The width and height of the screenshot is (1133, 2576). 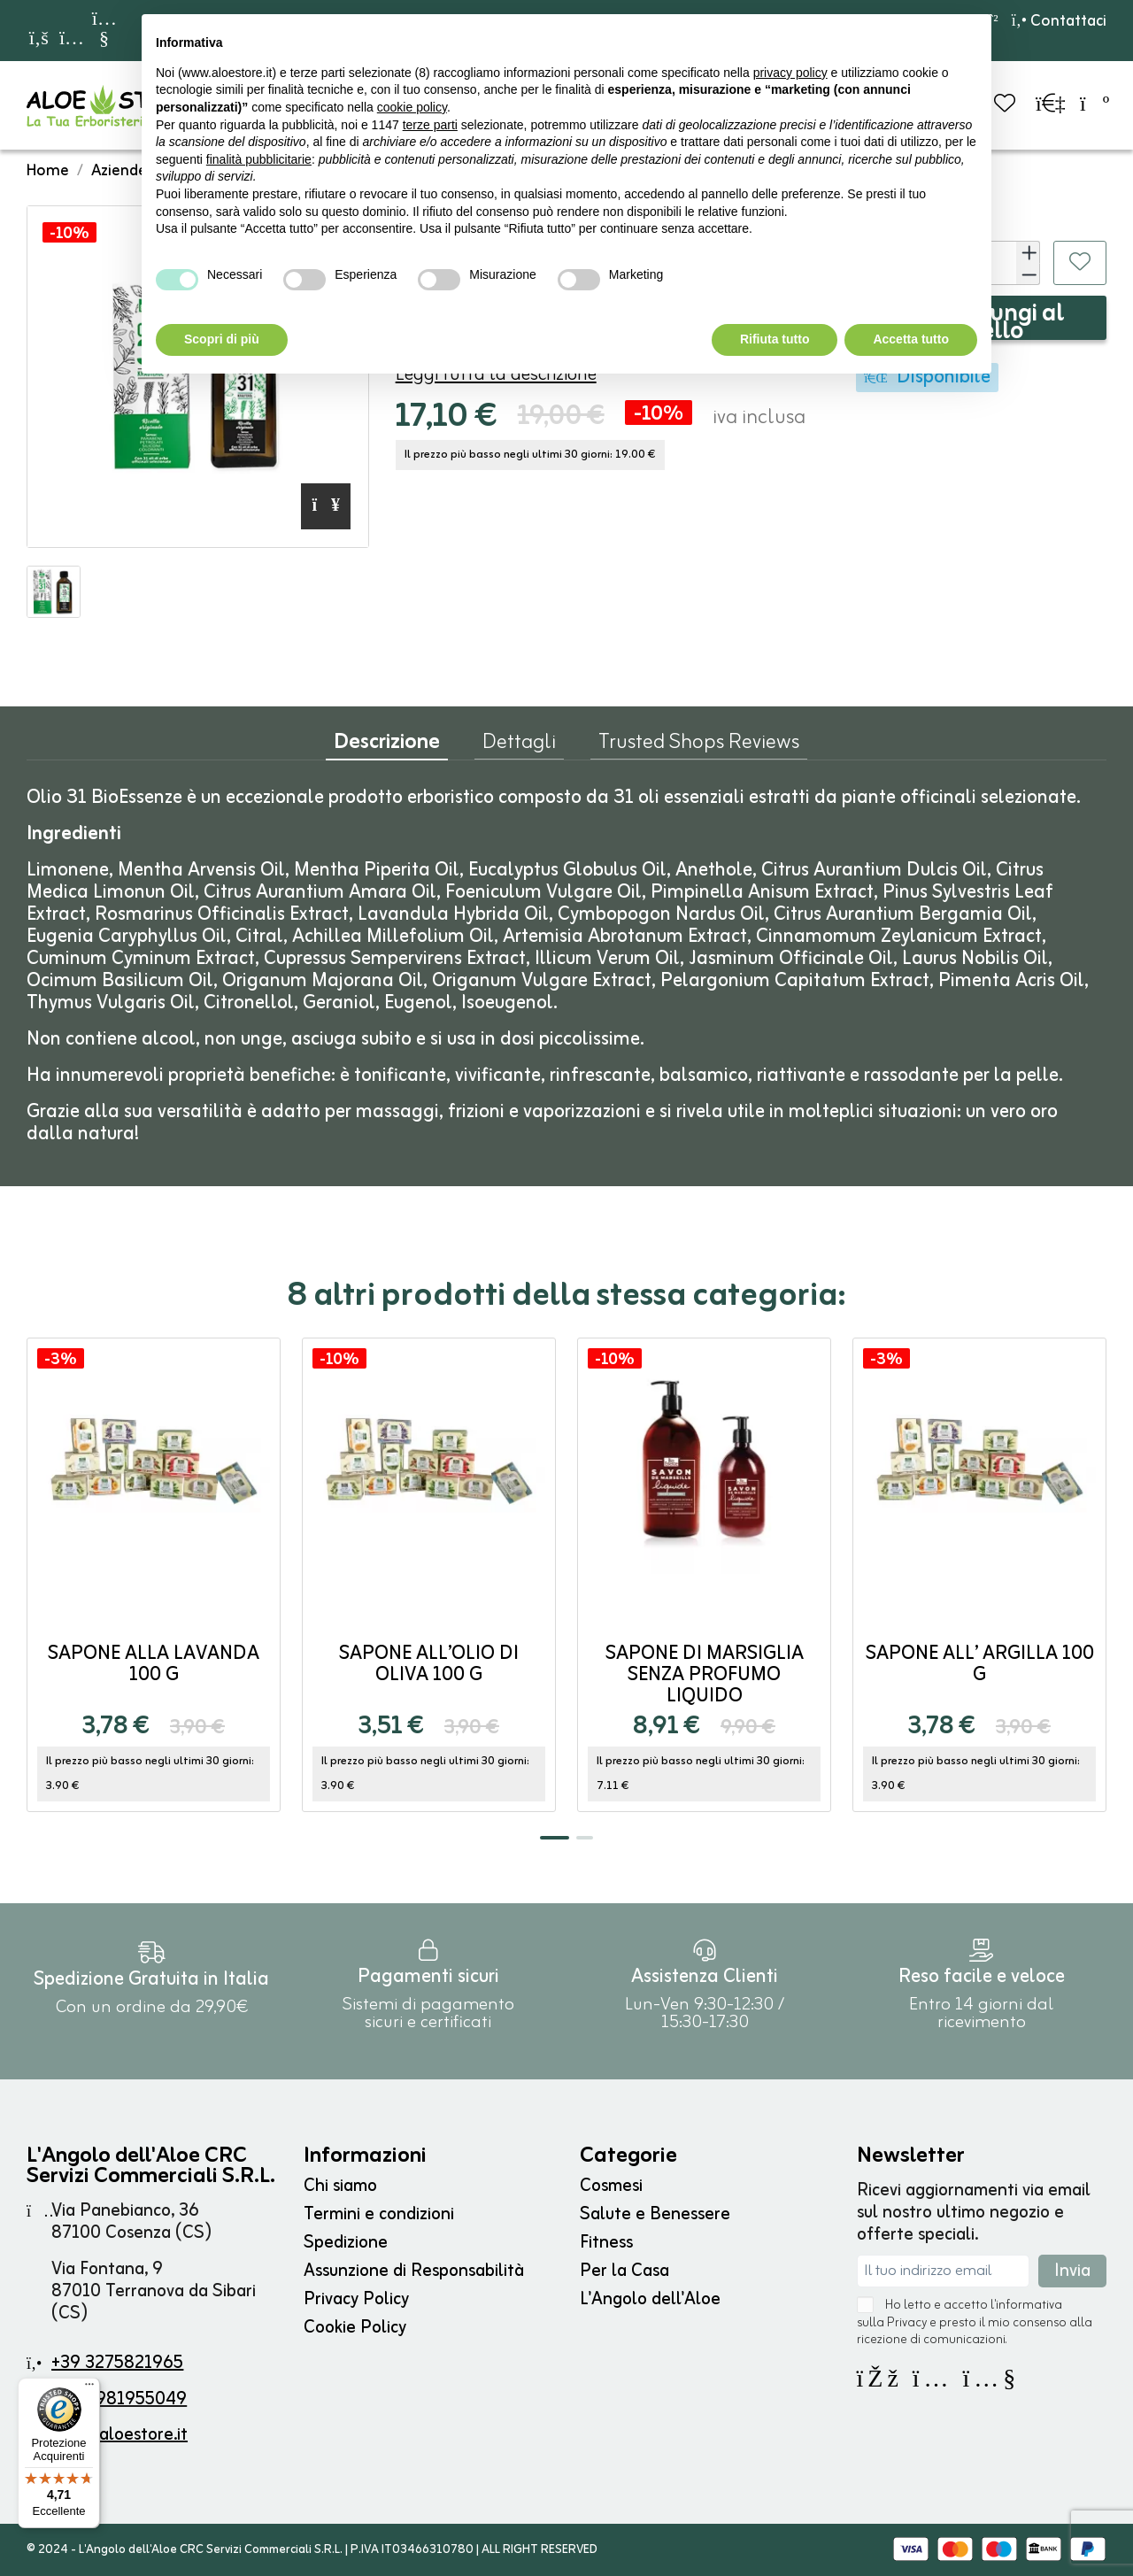 What do you see at coordinates (412, 107) in the screenshot?
I see `cookie policy [button]` at bounding box center [412, 107].